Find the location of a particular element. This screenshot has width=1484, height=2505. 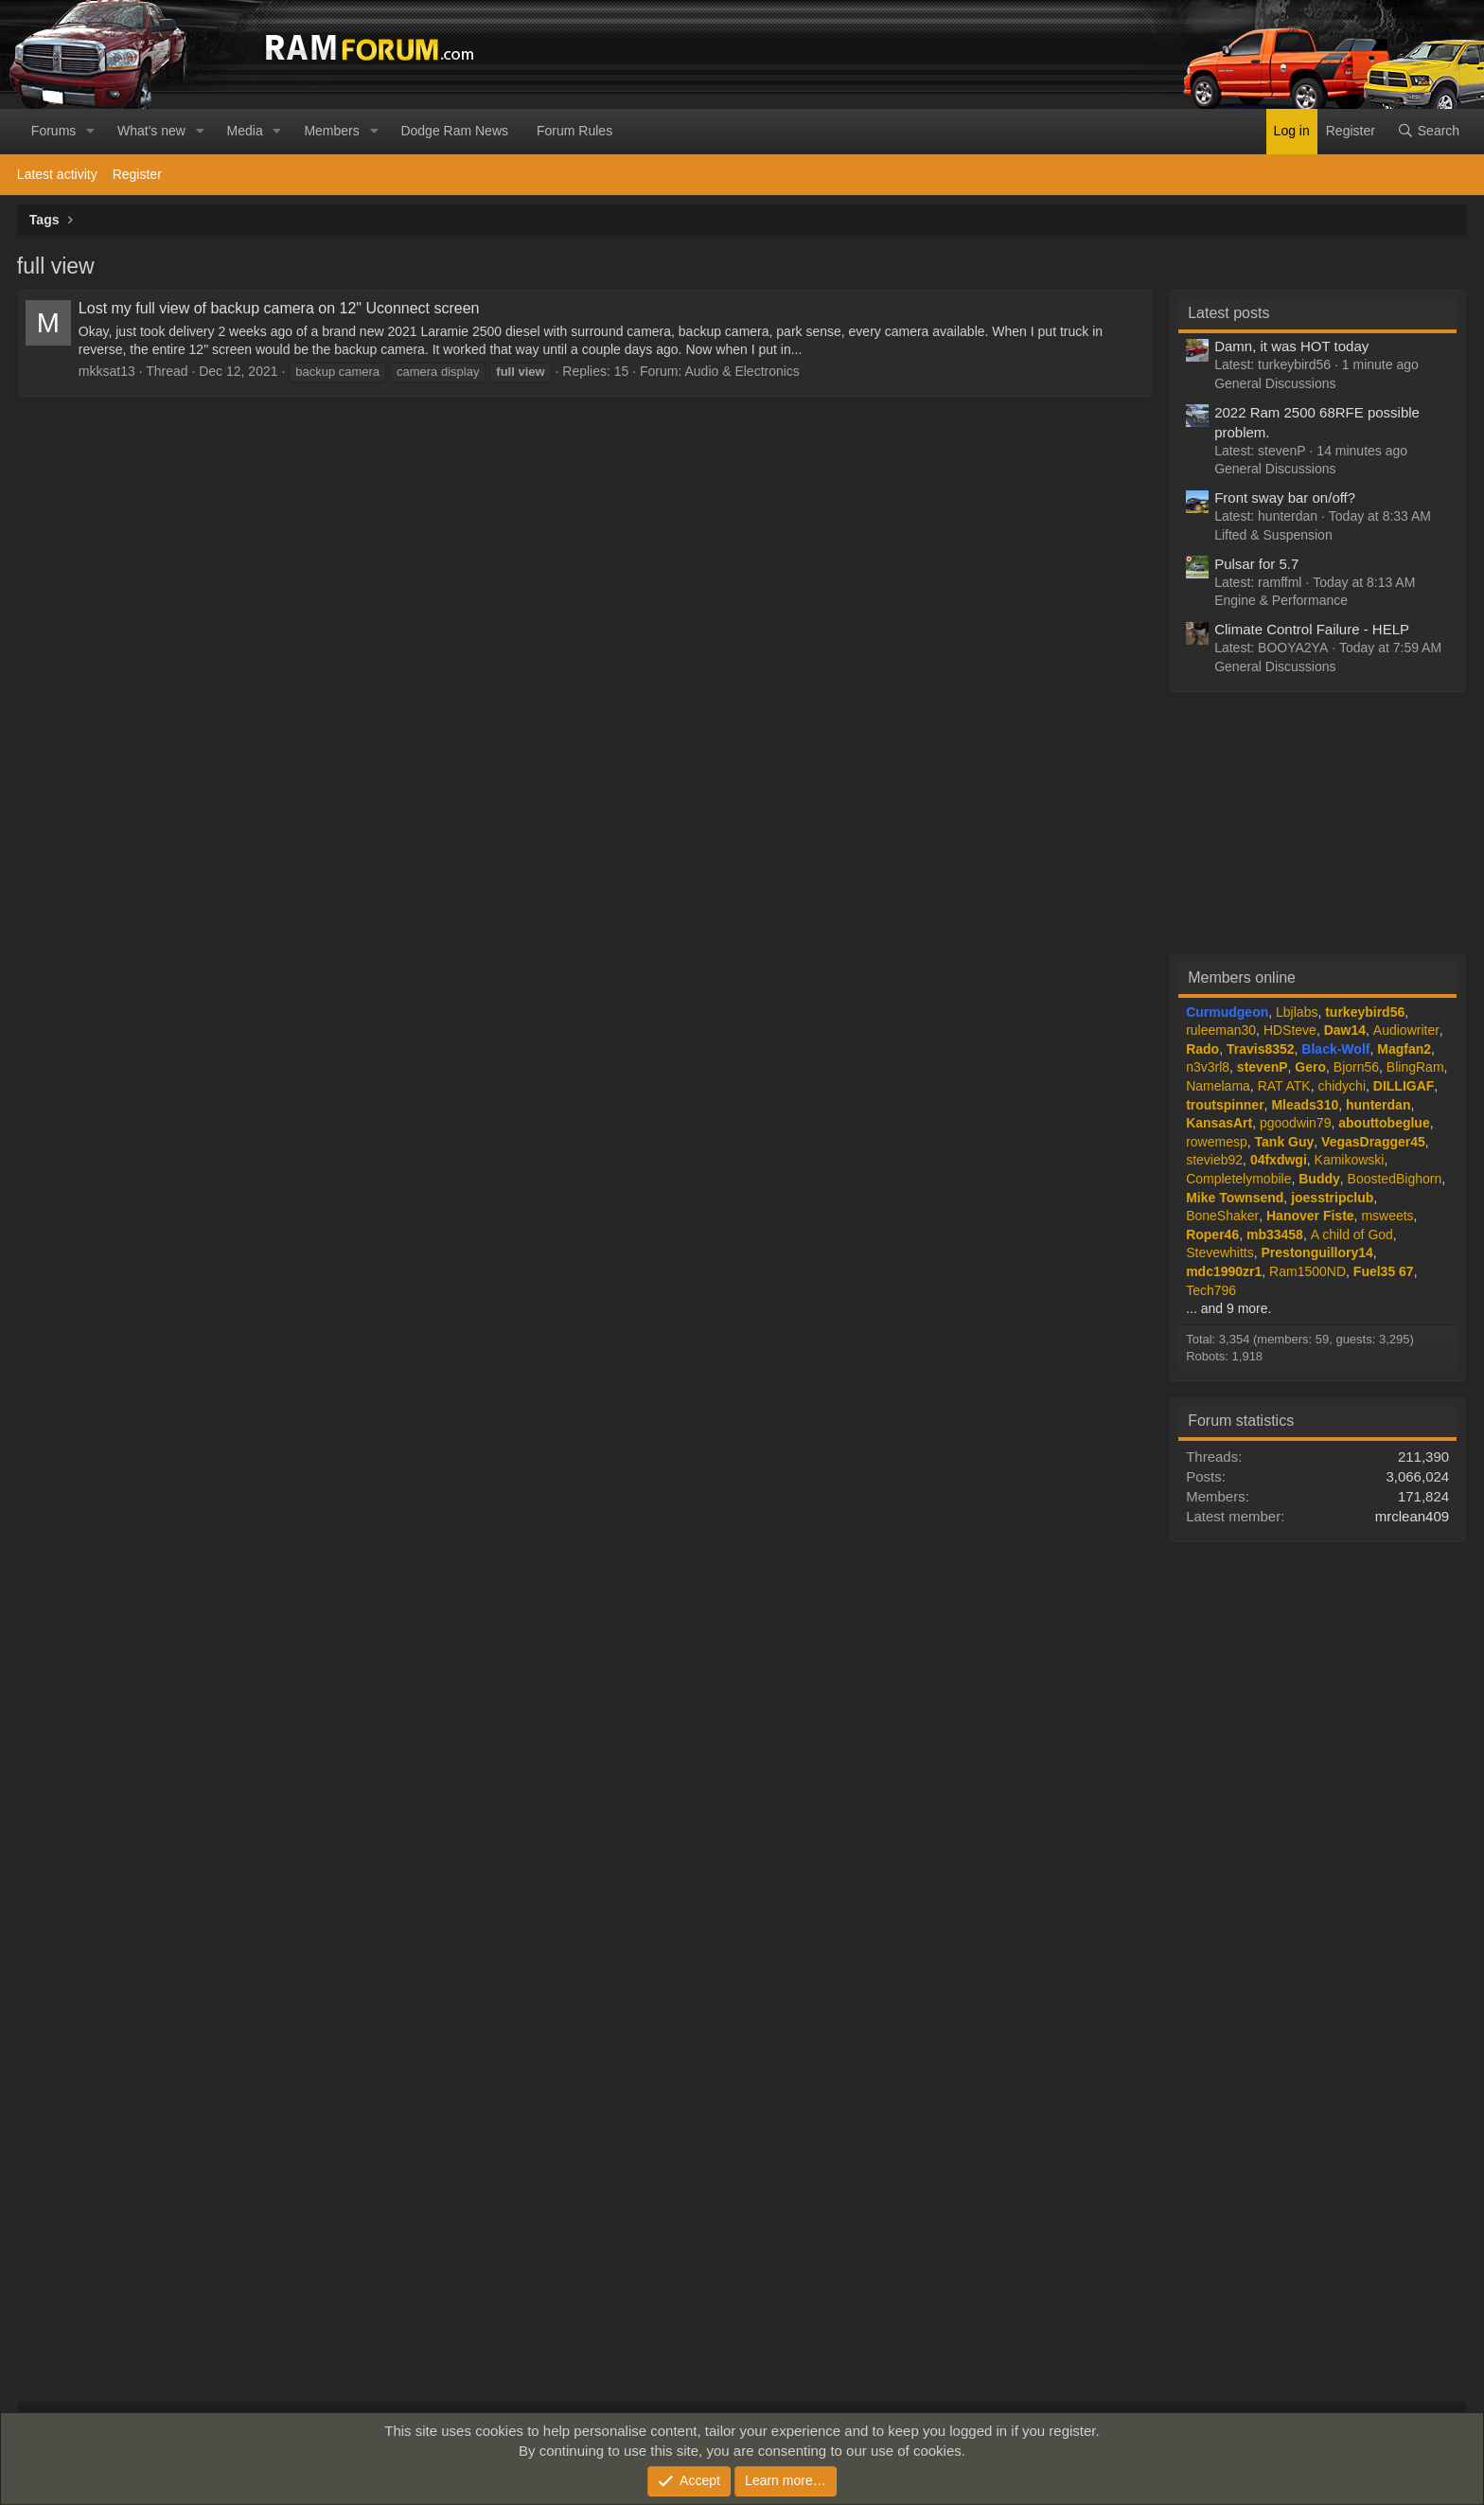

[Search] is located at coordinates (1428, 131).